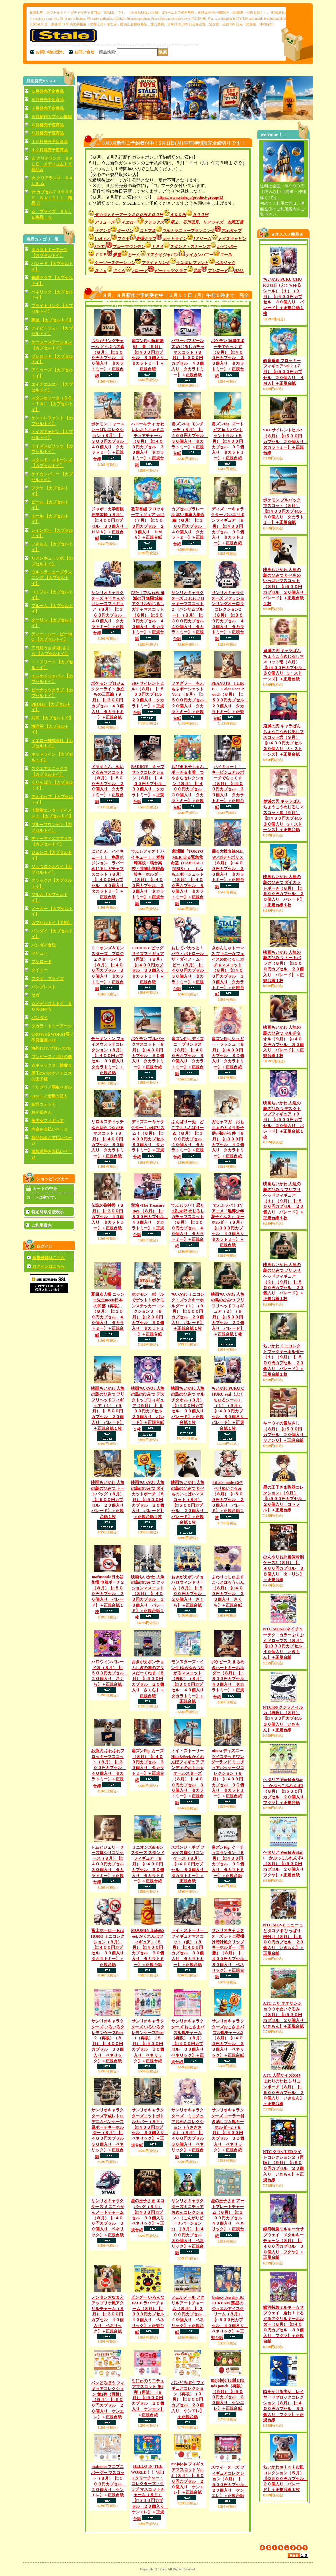  Describe the element at coordinates (97, 246) in the screenshot. I see `SO-TA` at that location.